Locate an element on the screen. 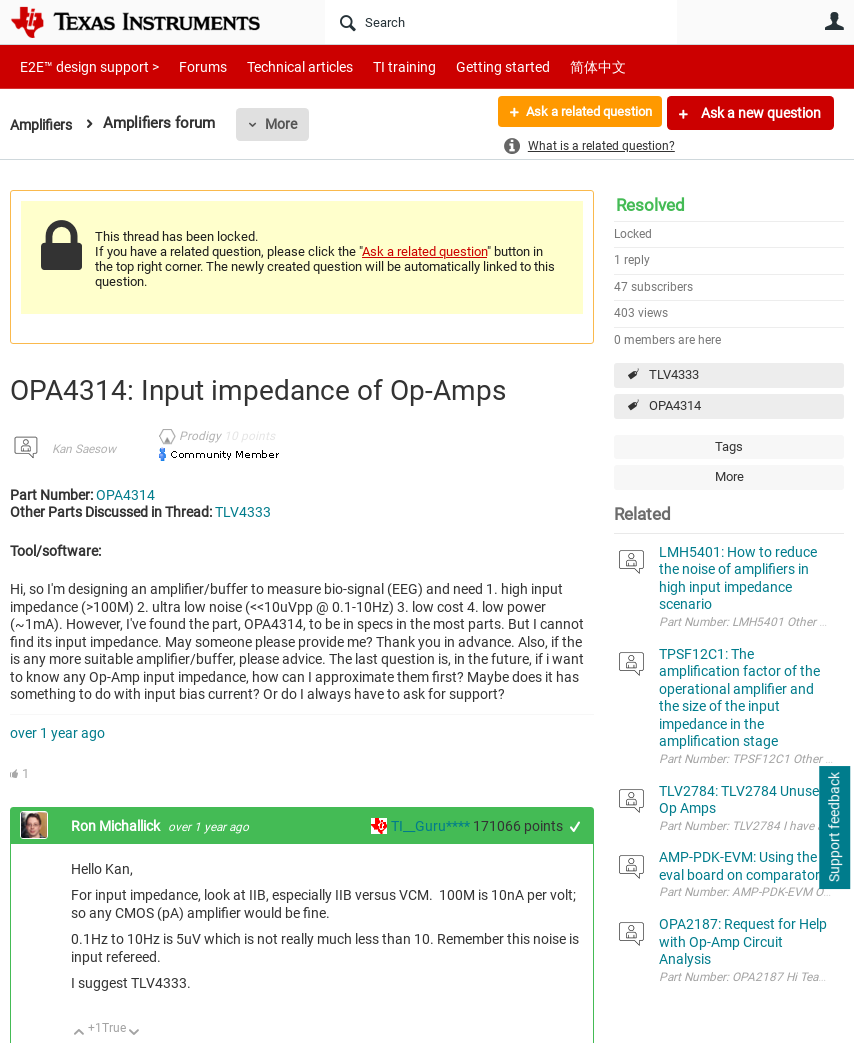 This screenshot has height=1043, width=854. TLV4333 is located at coordinates (674, 374).